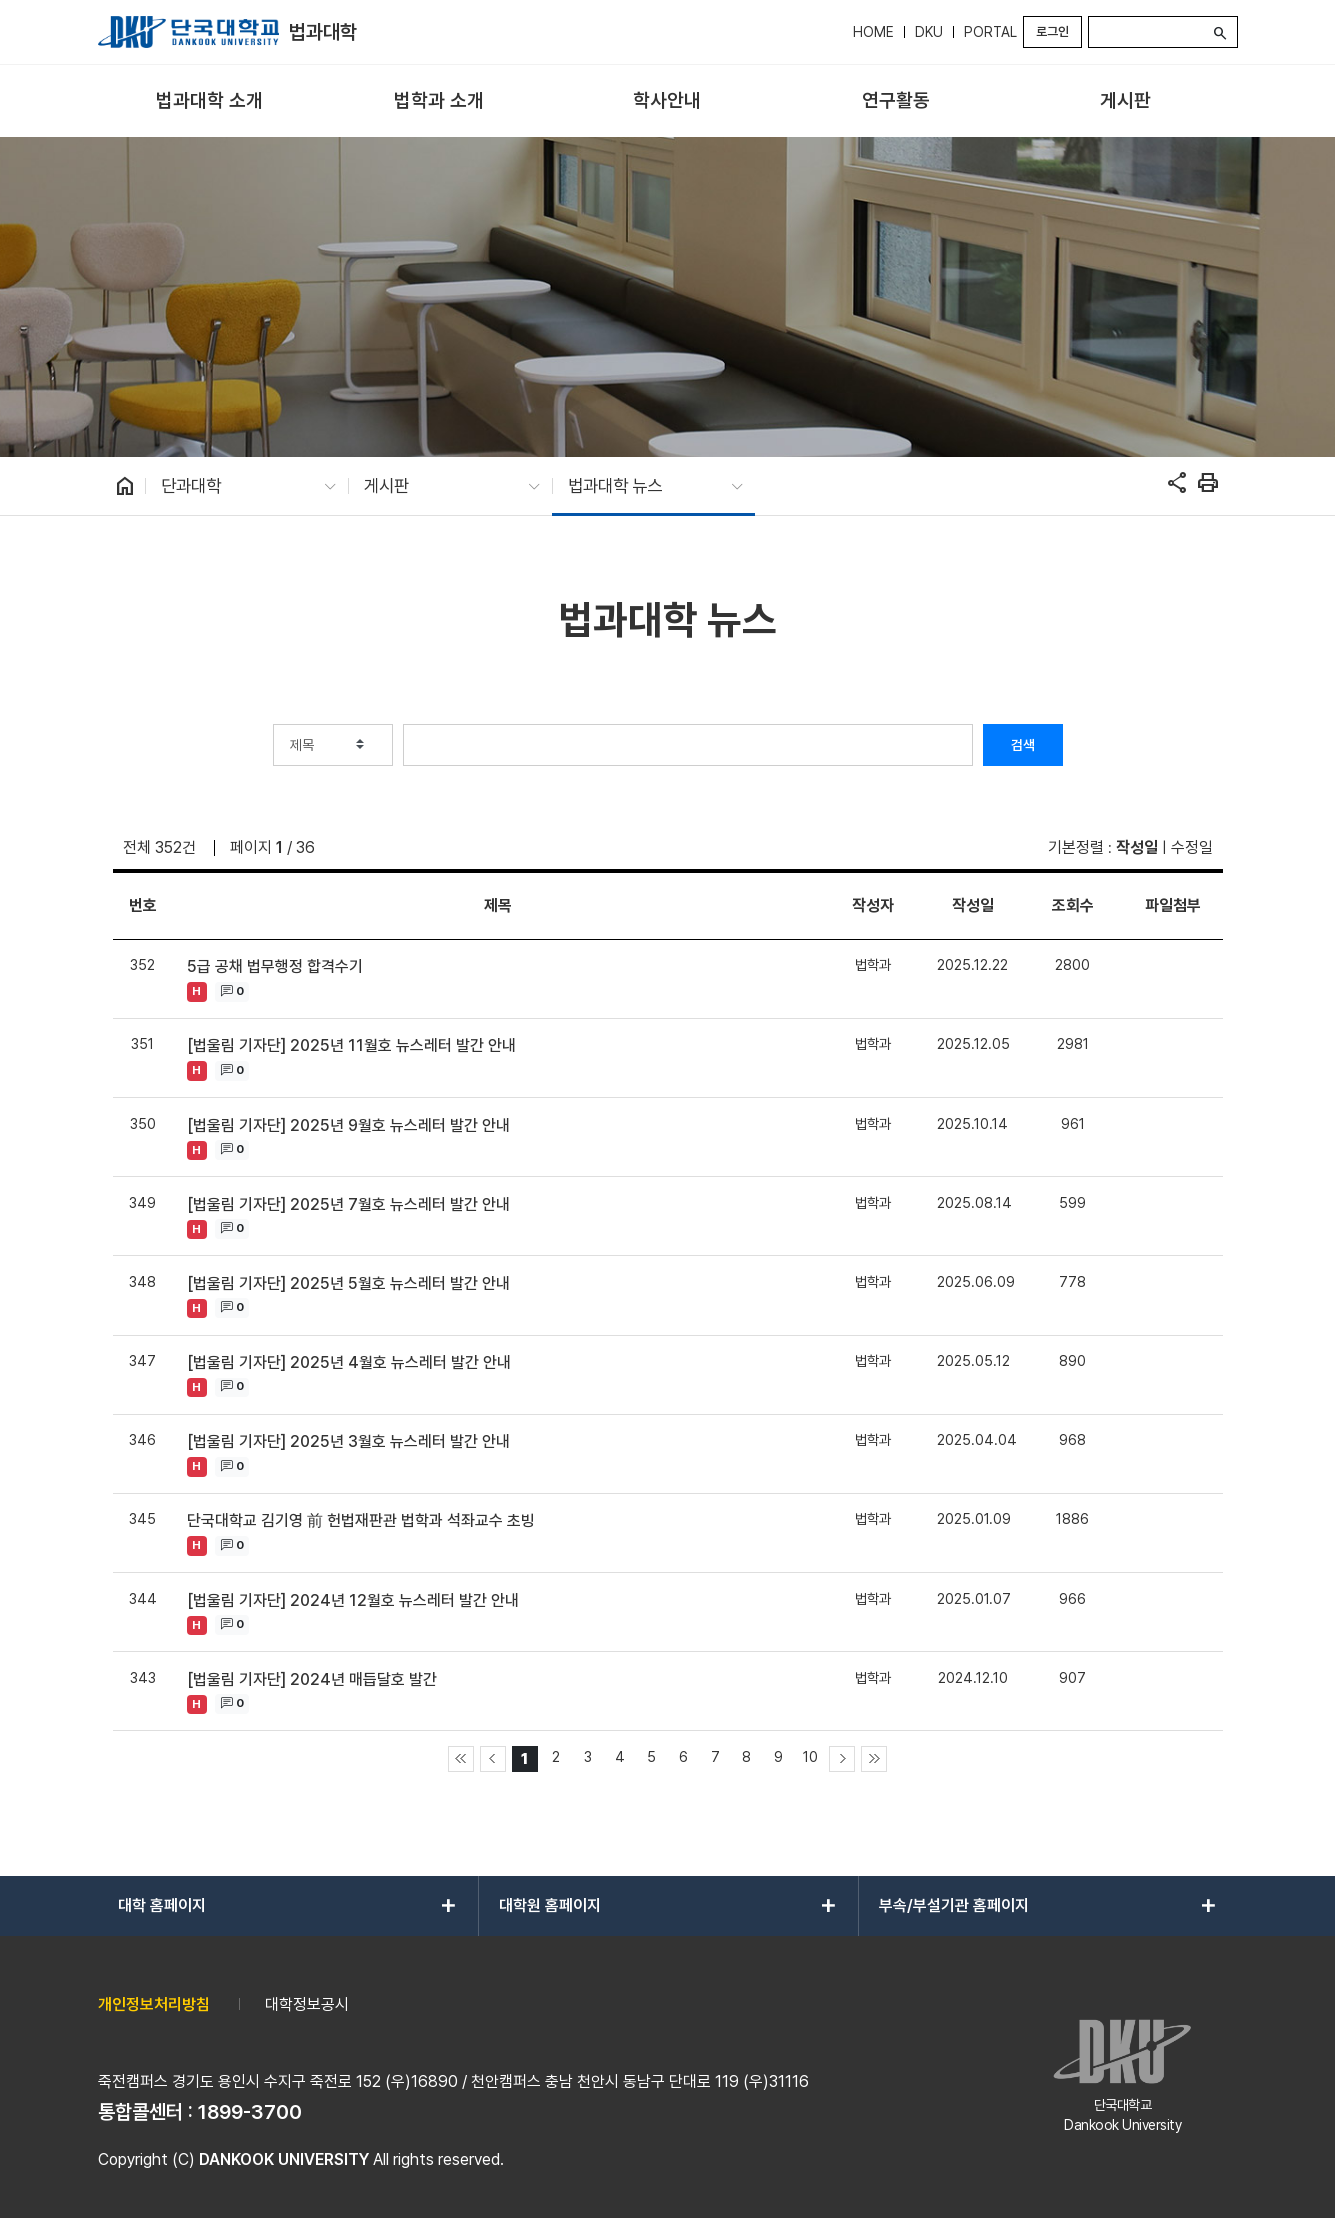 This screenshot has width=1335, height=2228. Describe the element at coordinates (348, 1441) in the screenshot. I see `[법울림 기자단] 2025년 3월호 뉴스레터 발간 안내` at that location.